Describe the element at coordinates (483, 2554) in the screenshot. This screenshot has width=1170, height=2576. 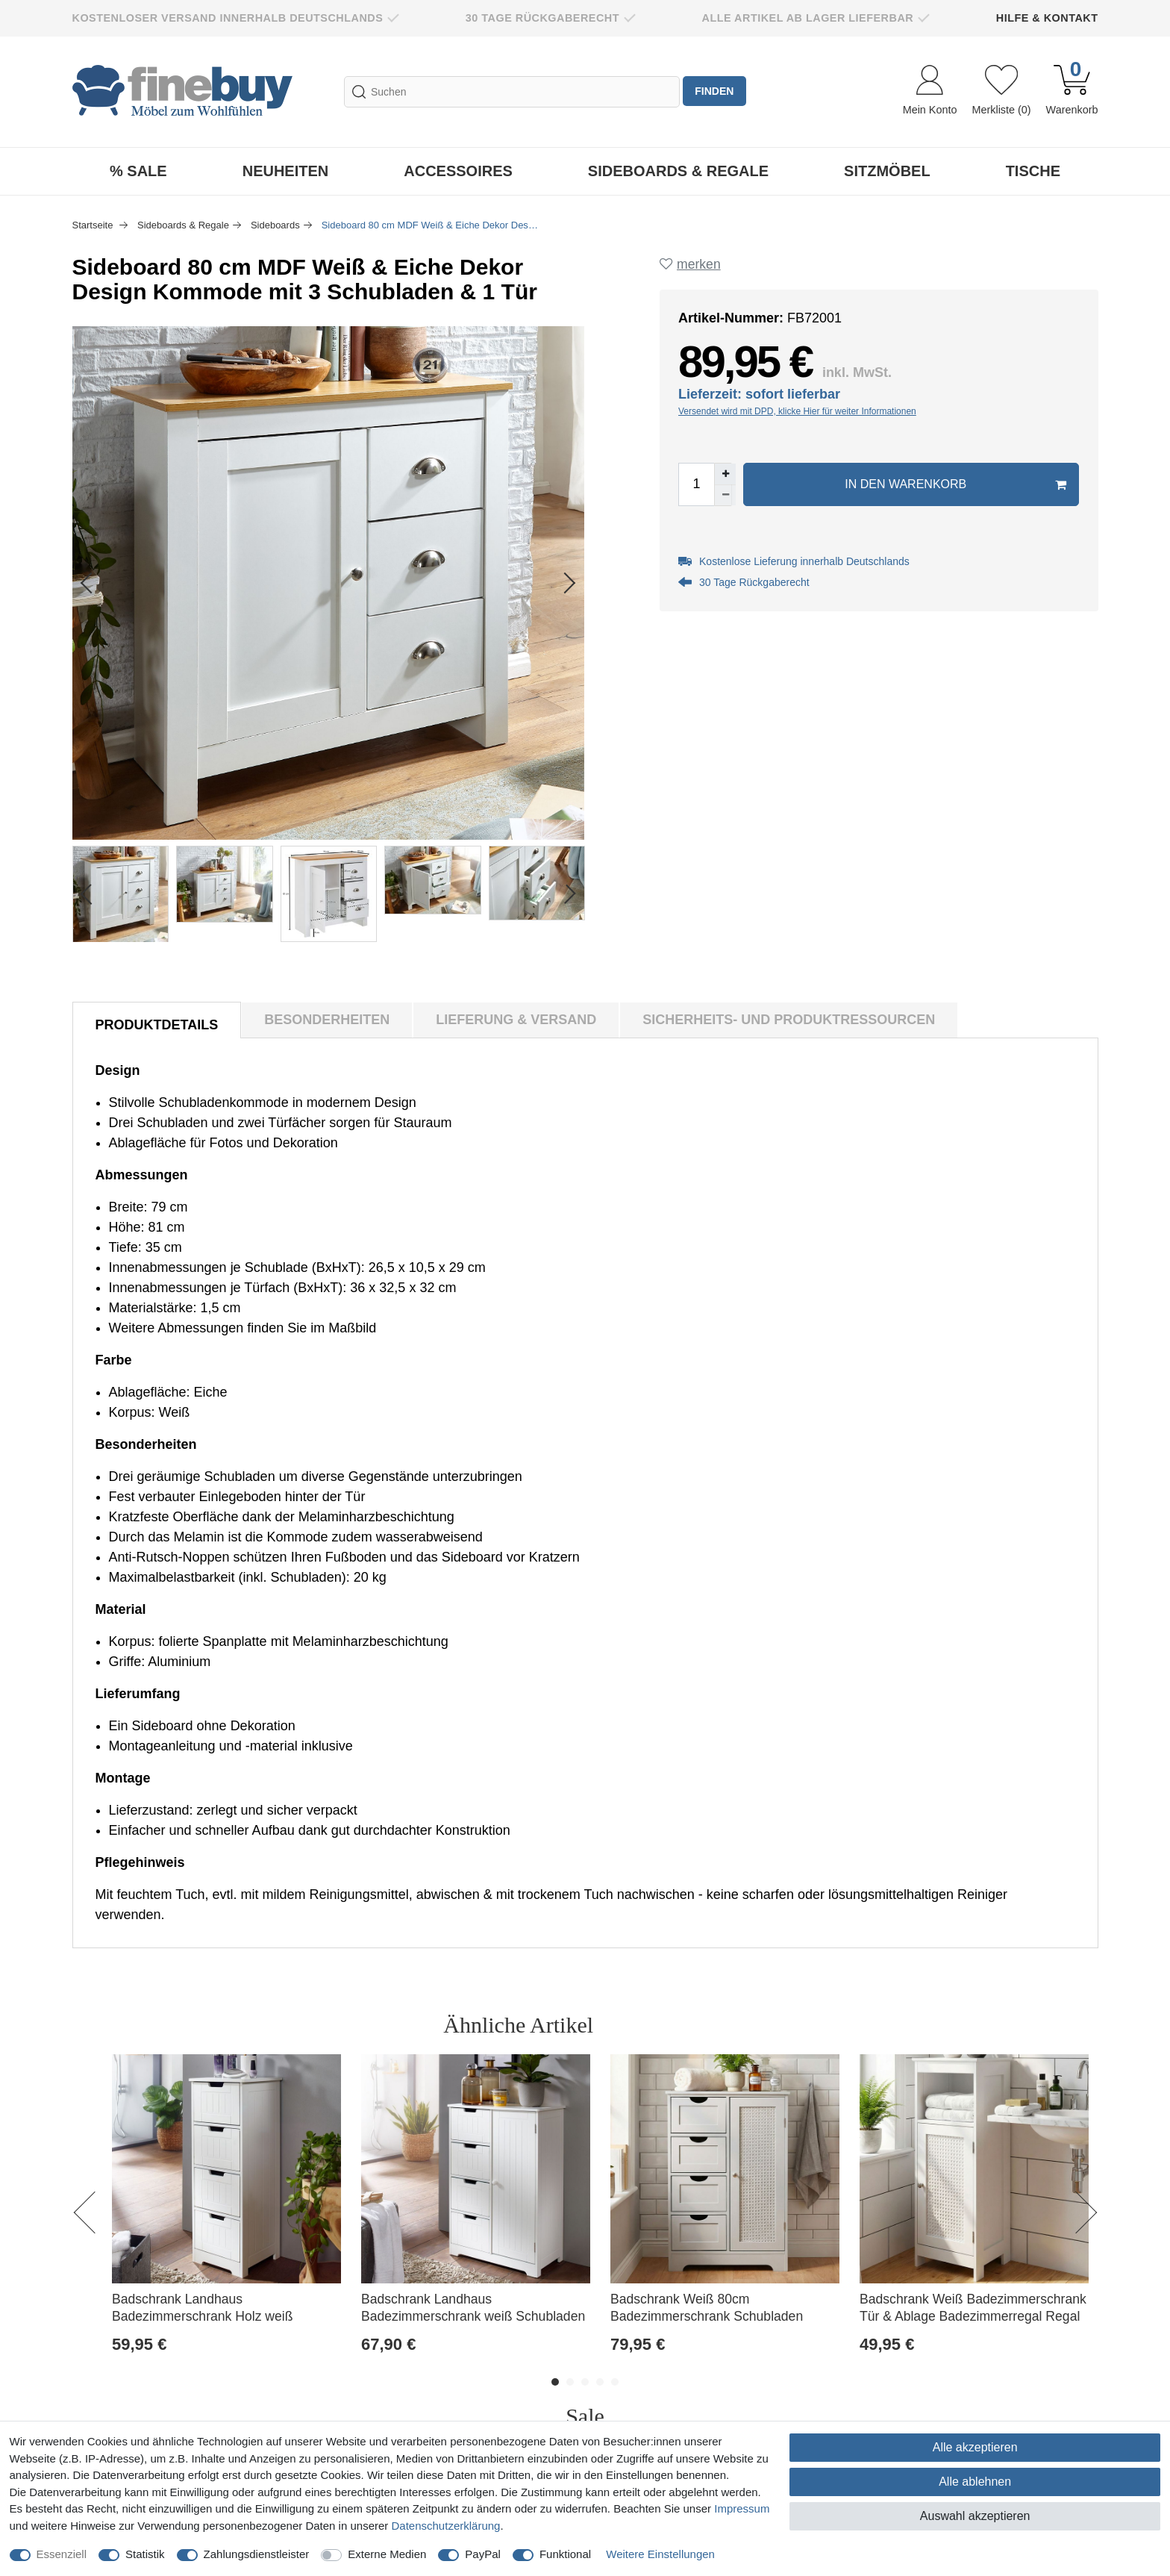
I see `PayPal` at that location.